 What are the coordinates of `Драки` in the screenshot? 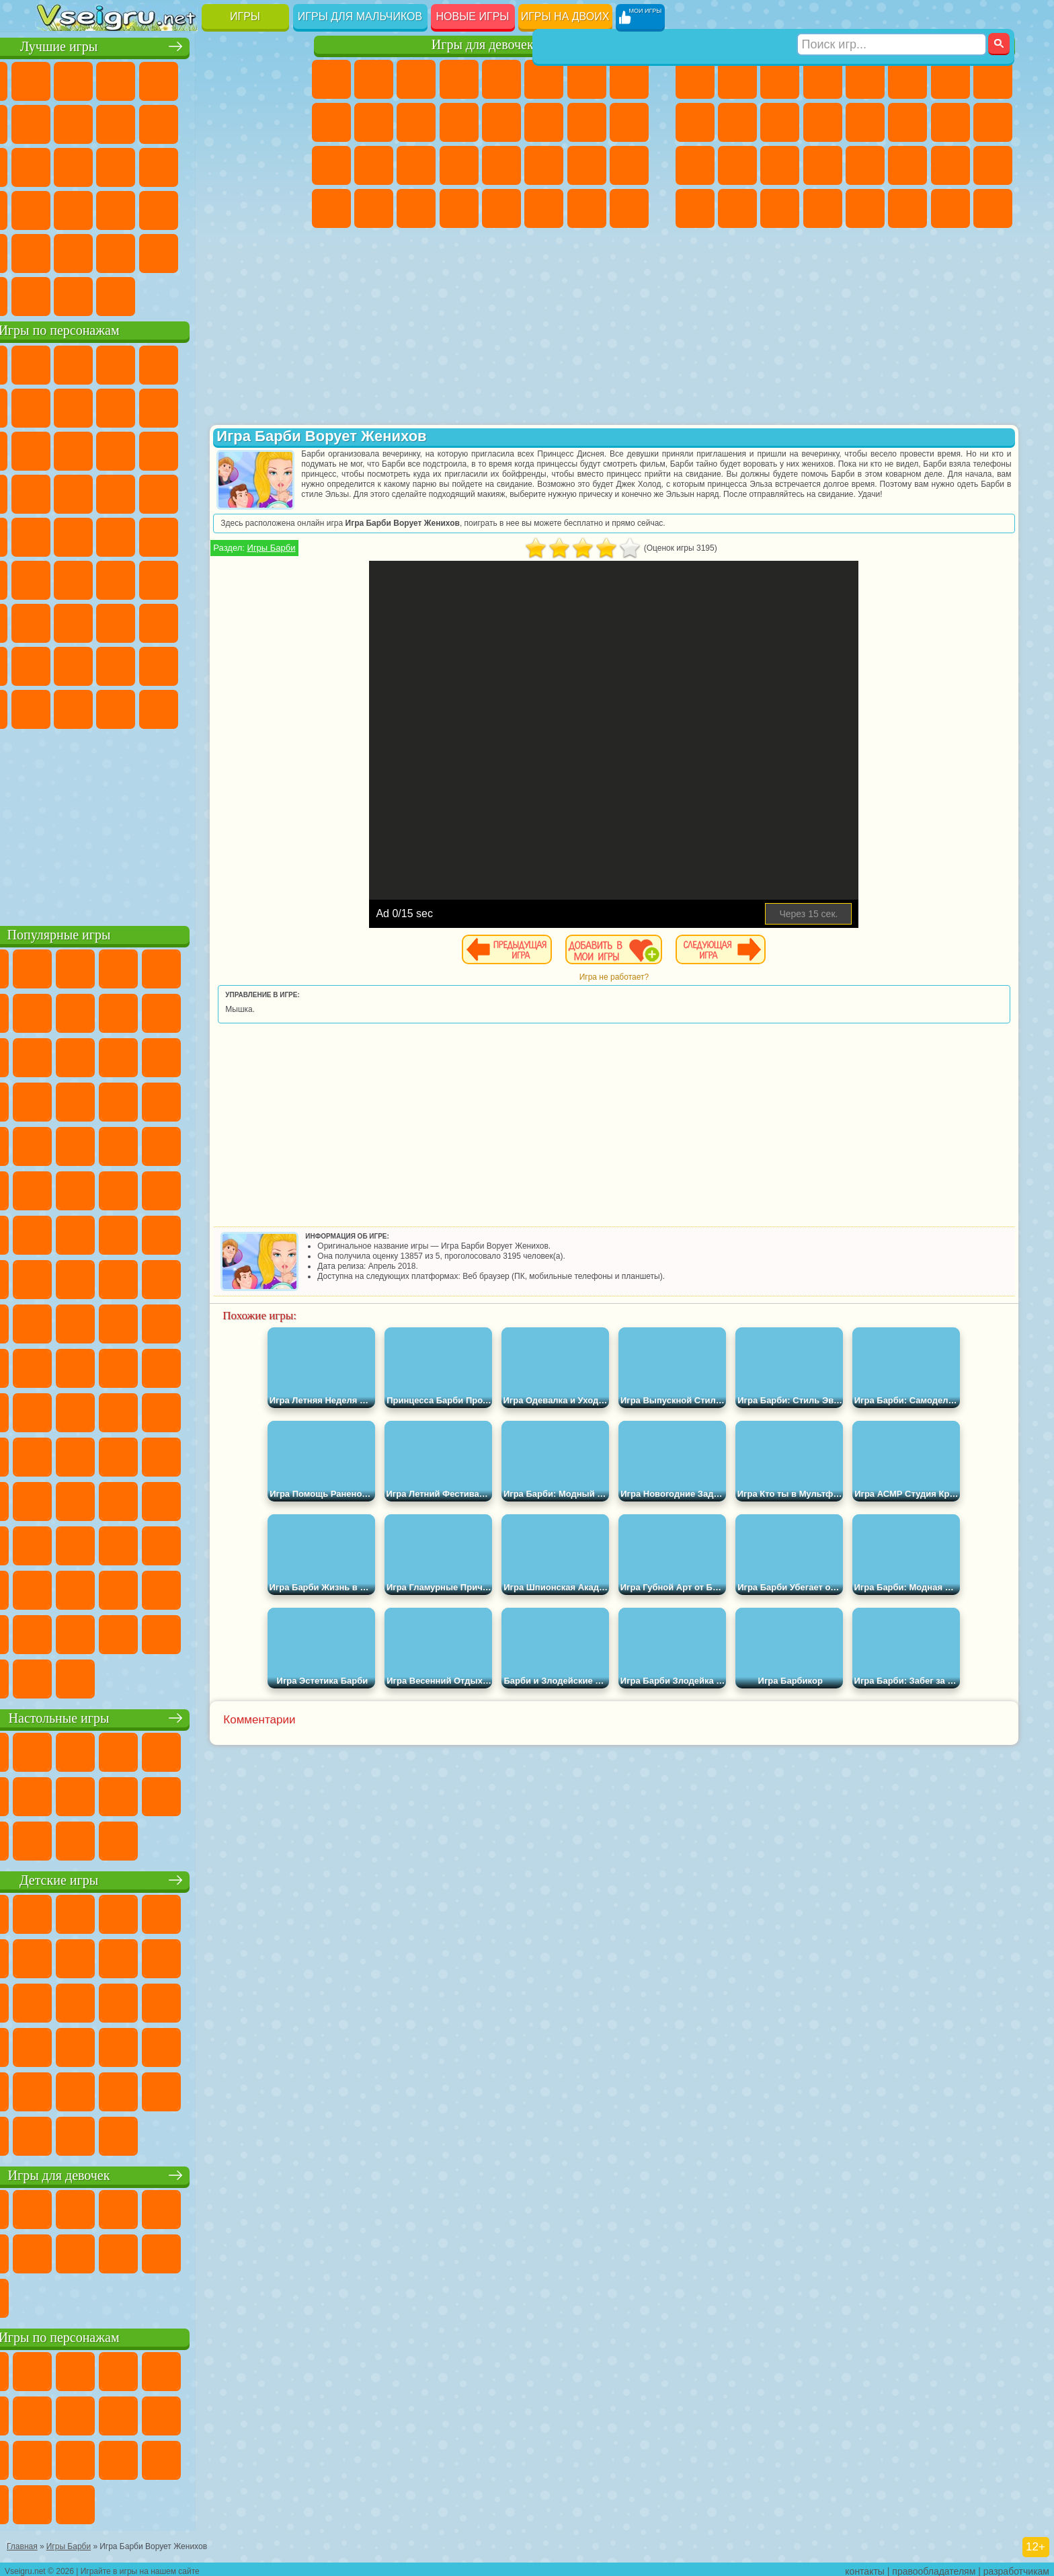 It's located at (865, 122).